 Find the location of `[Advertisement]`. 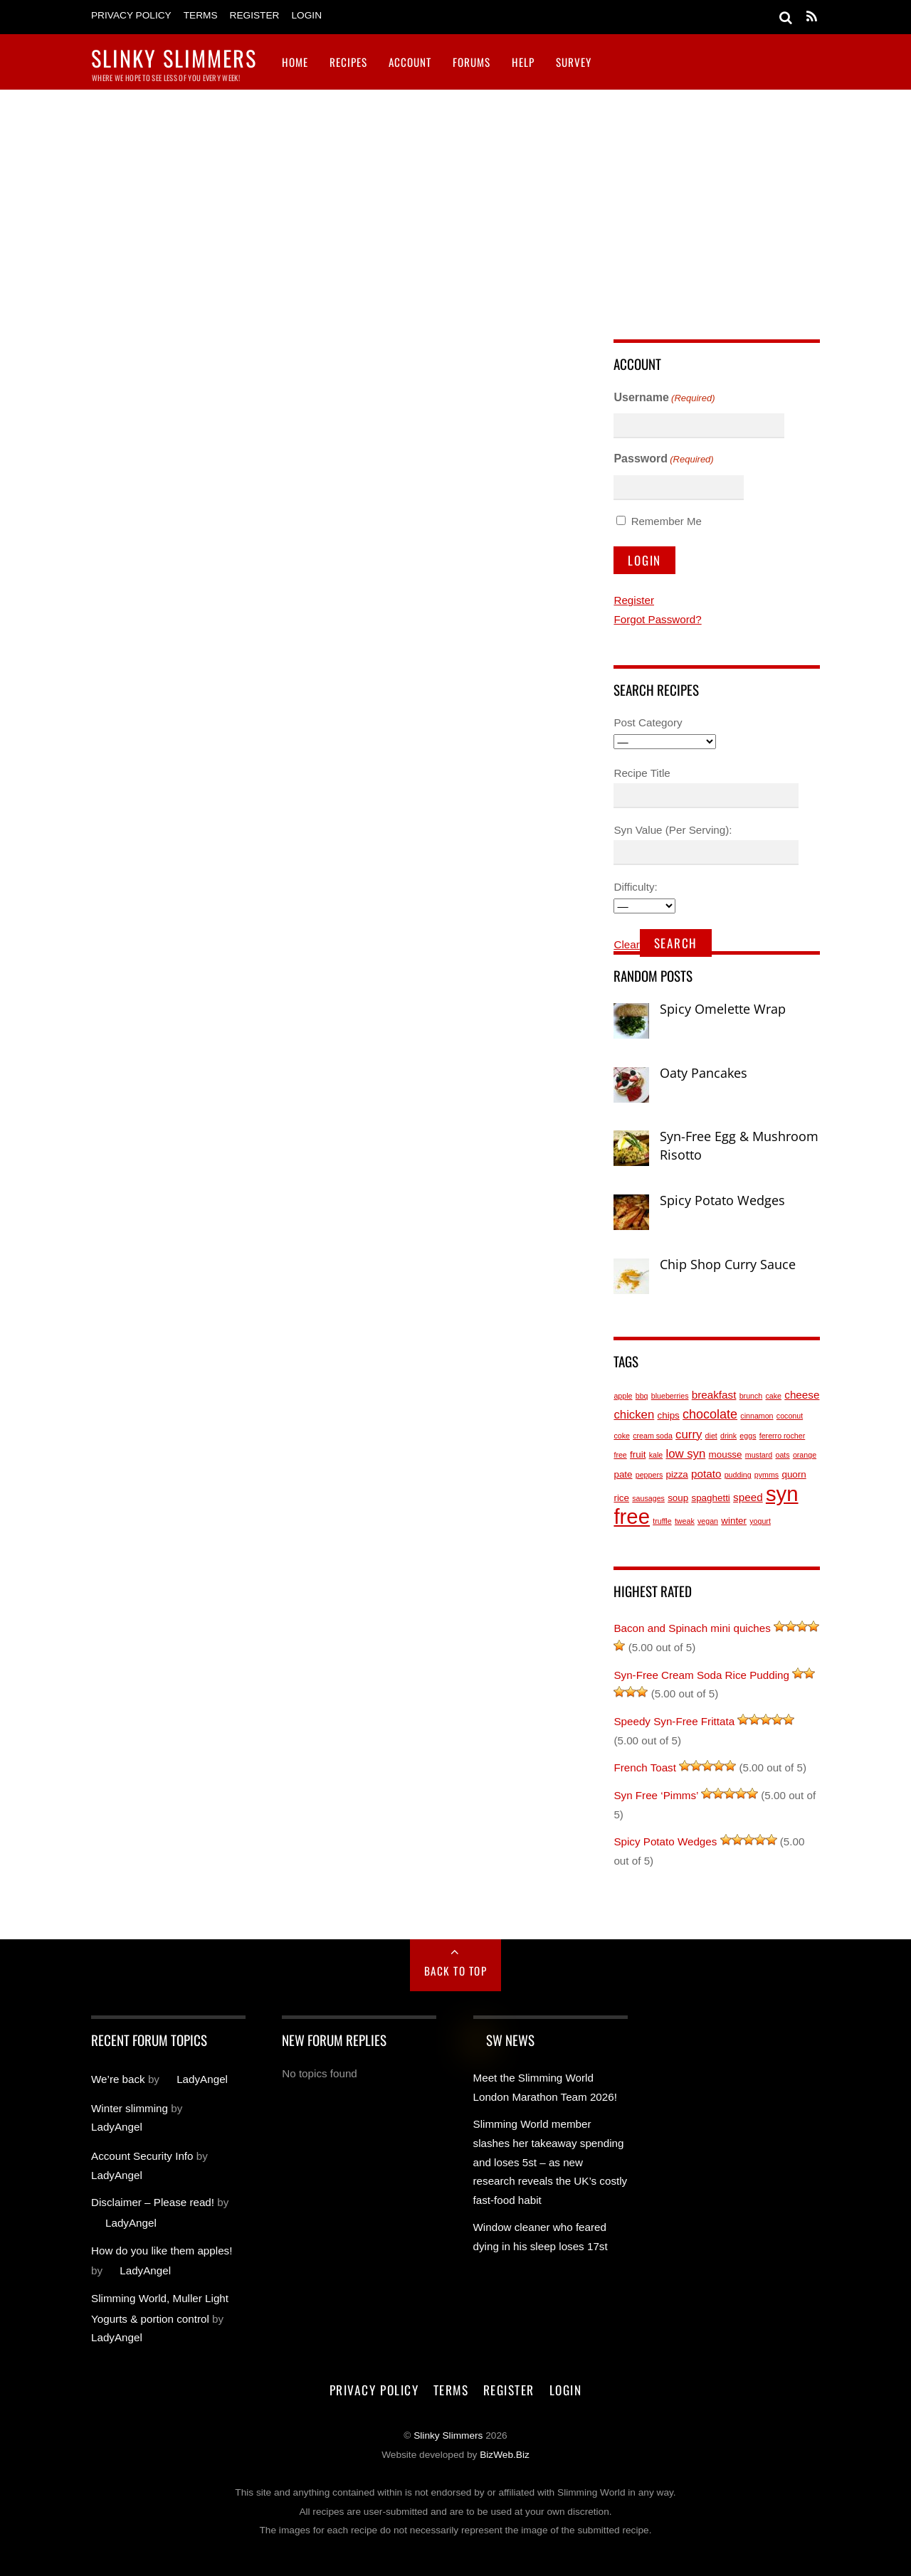

[Advertisement] is located at coordinates (455, 196).